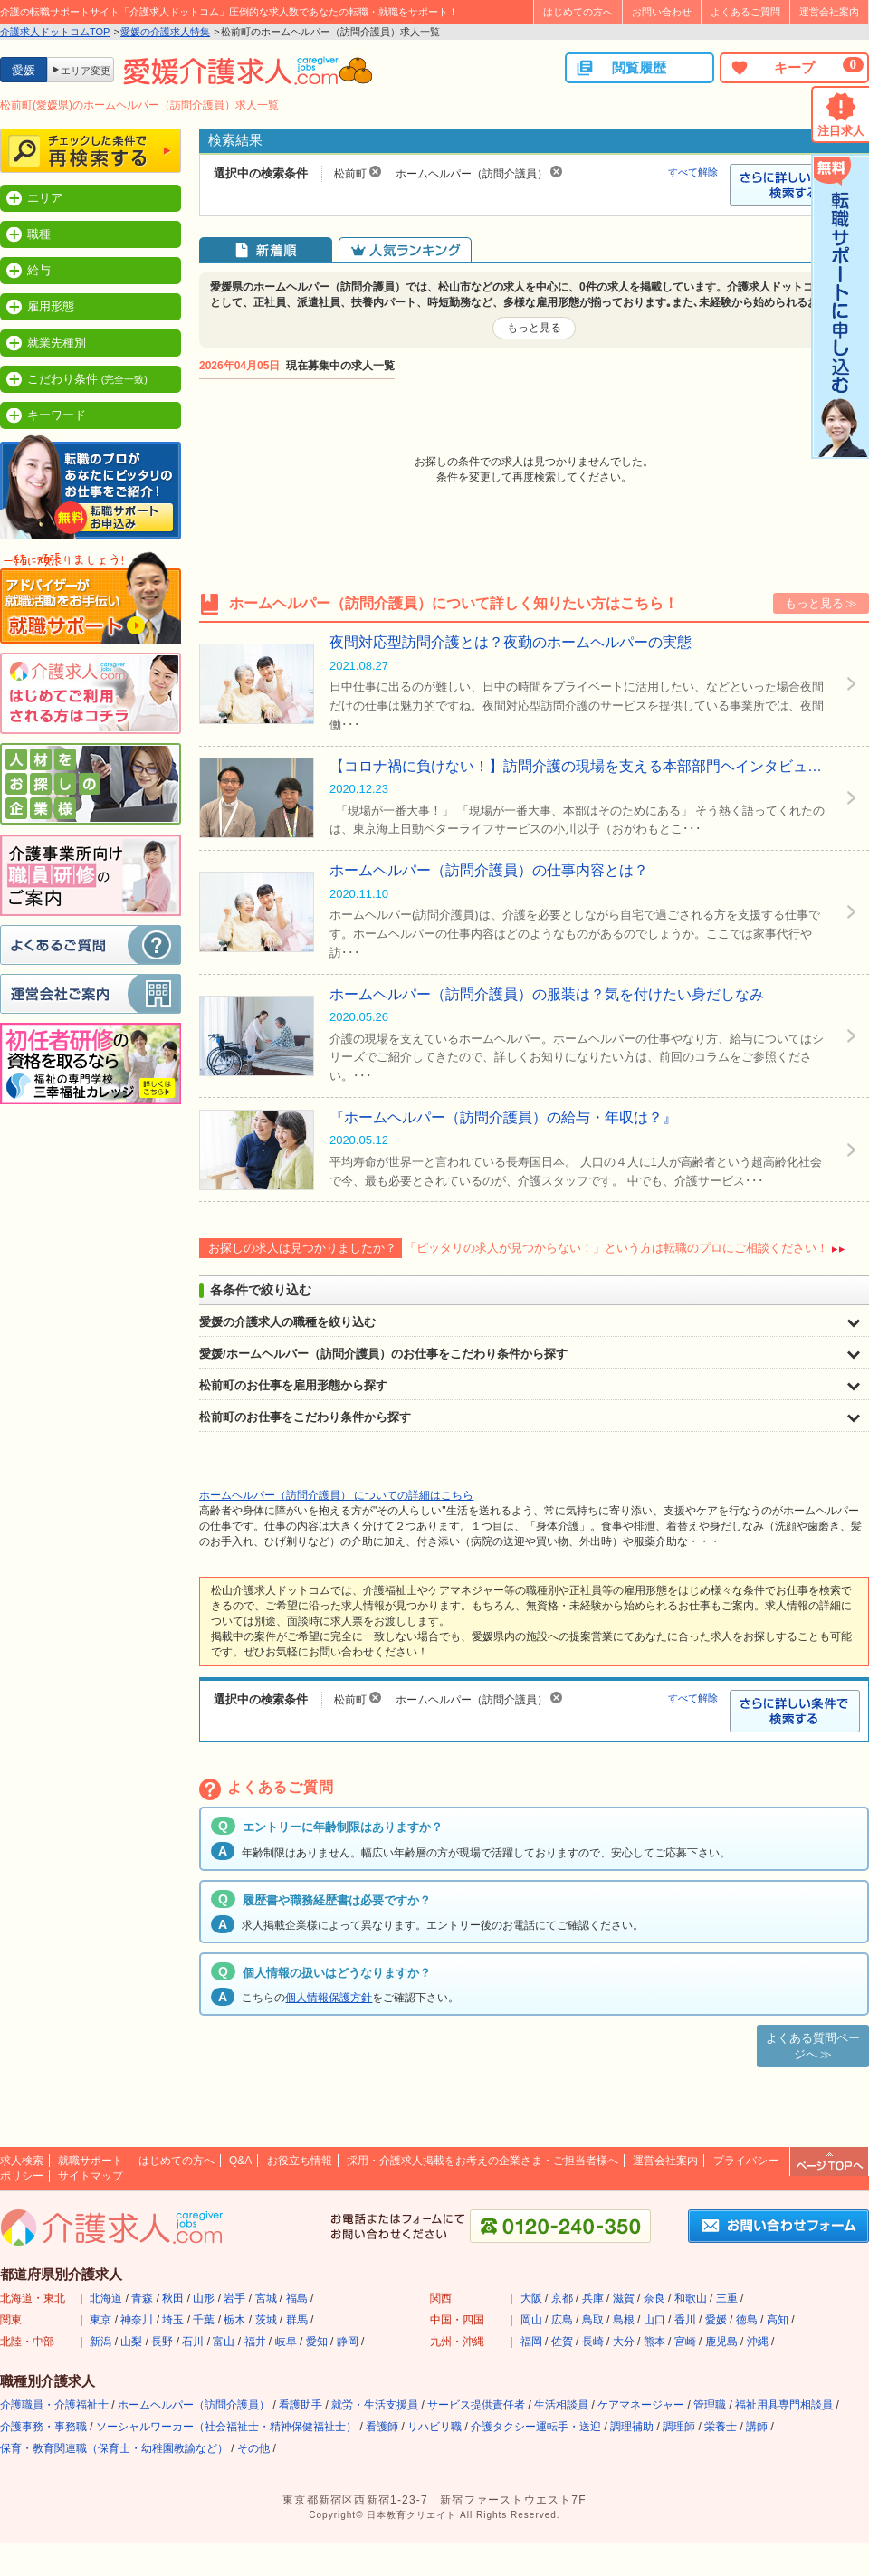 The height and width of the screenshot is (2576, 869). What do you see at coordinates (616, 1248) in the screenshot?
I see `「ピッタリの求人が見つからない！」という方は転職のプロにご相談ください！` at bounding box center [616, 1248].